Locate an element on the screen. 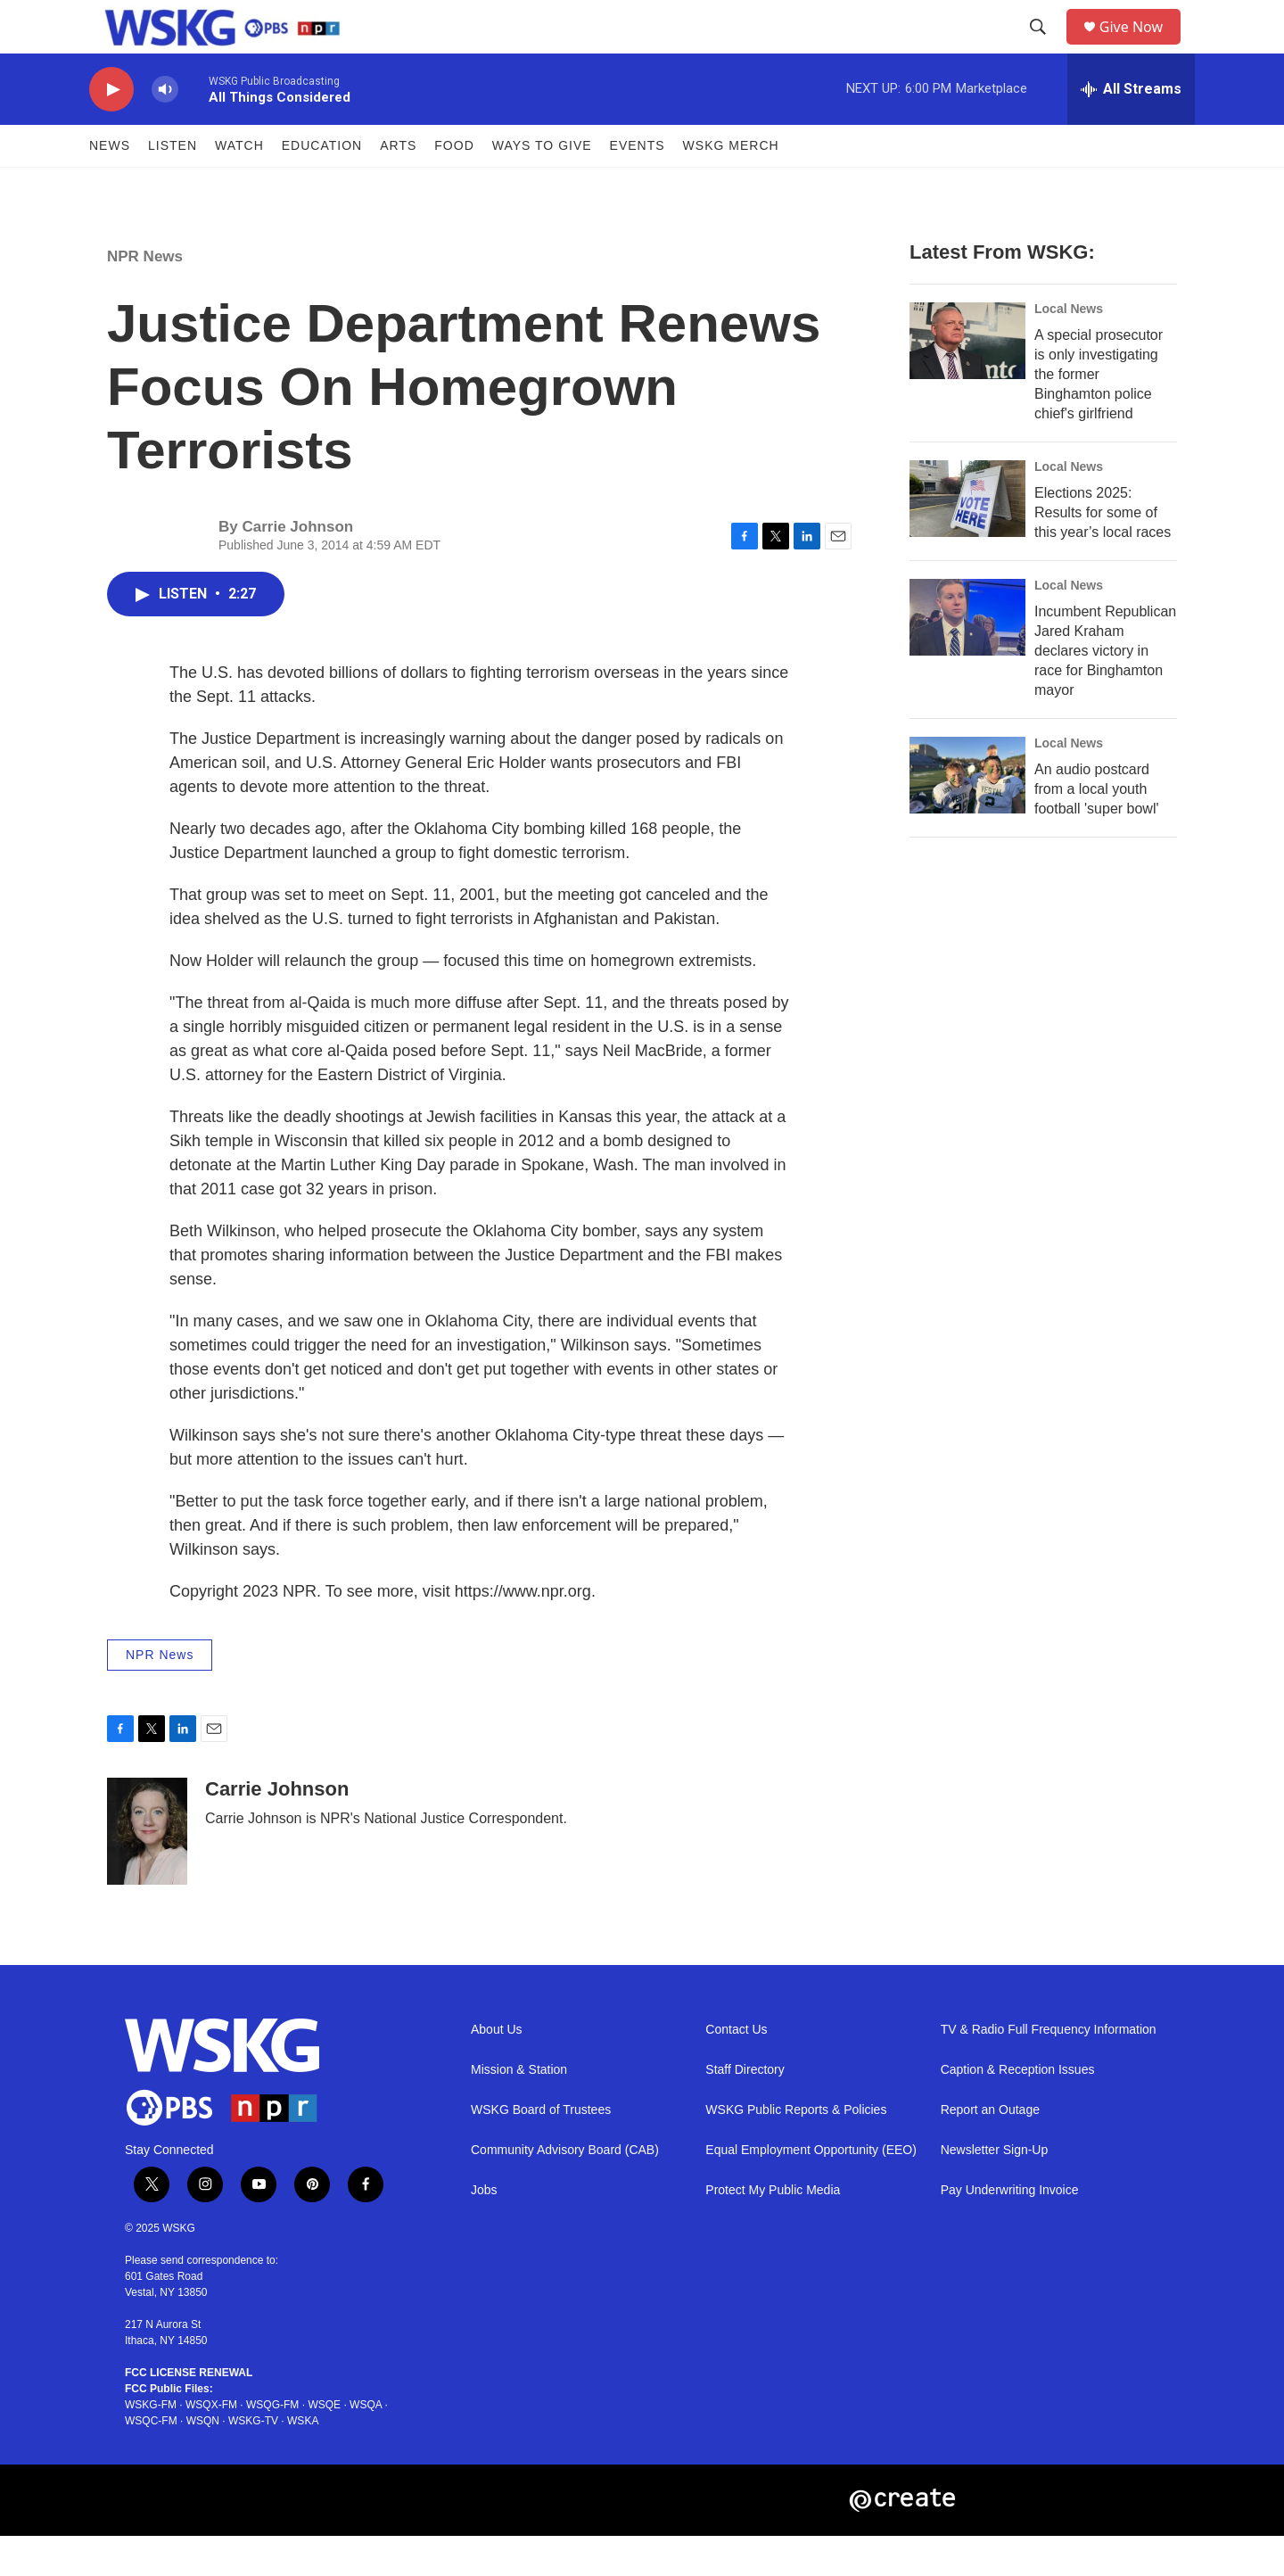 The height and width of the screenshot is (2576, 1284). Ways to Give is located at coordinates (542, 185).